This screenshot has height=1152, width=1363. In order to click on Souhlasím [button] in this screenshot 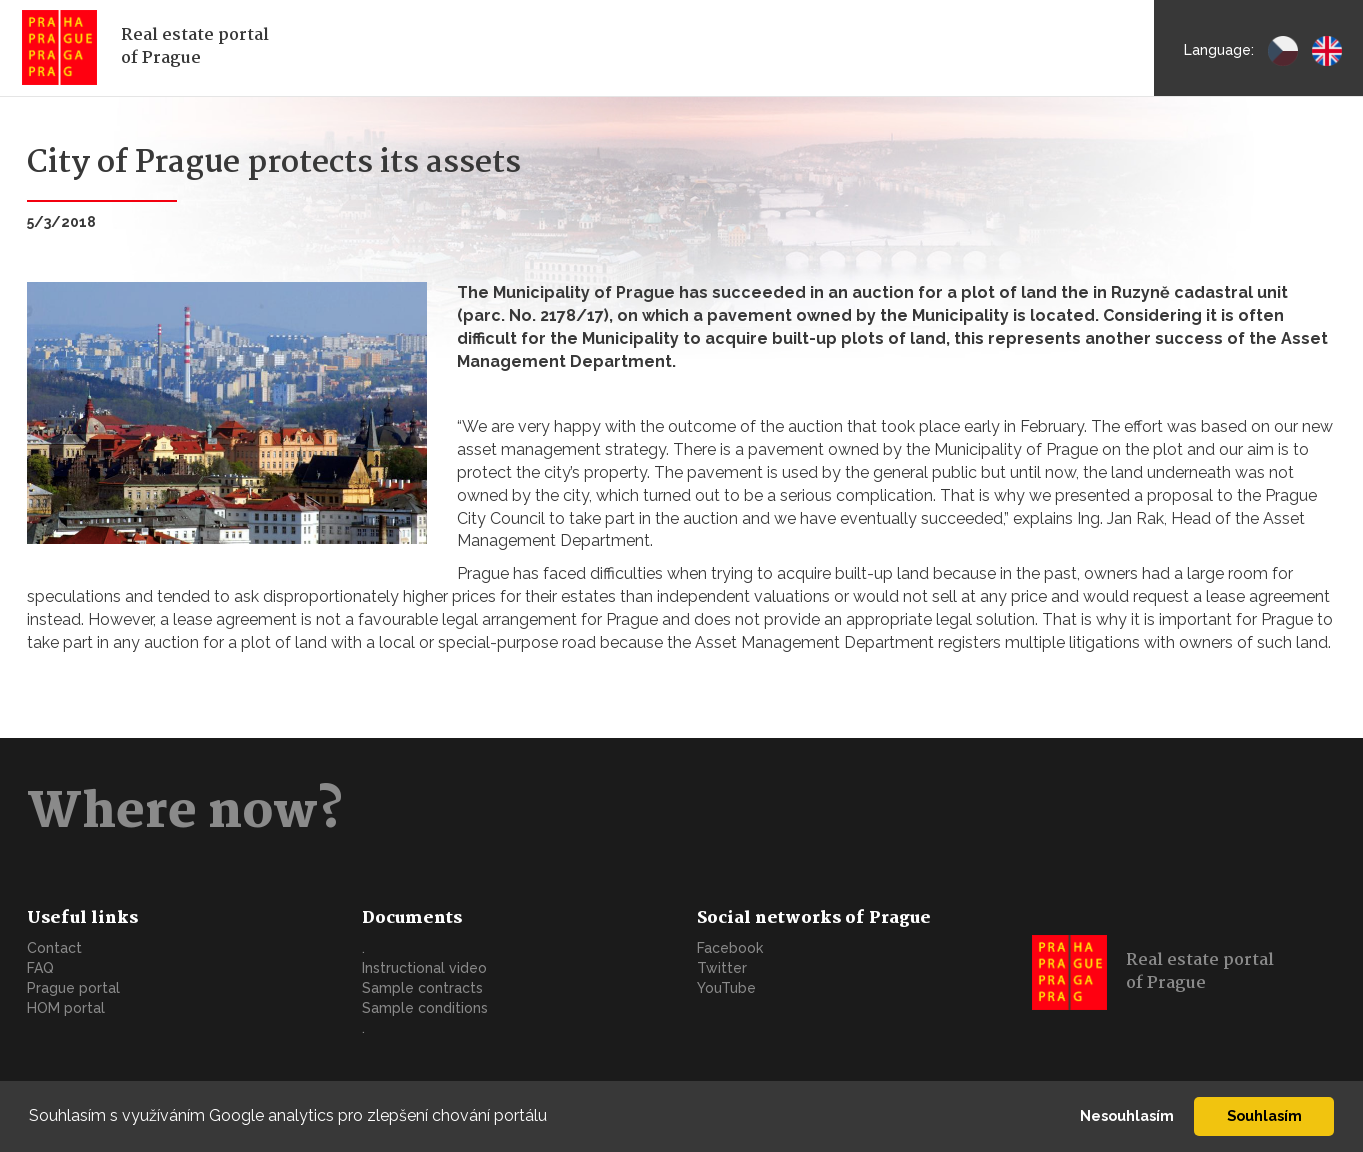, I will do `click(1264, 1115)`.